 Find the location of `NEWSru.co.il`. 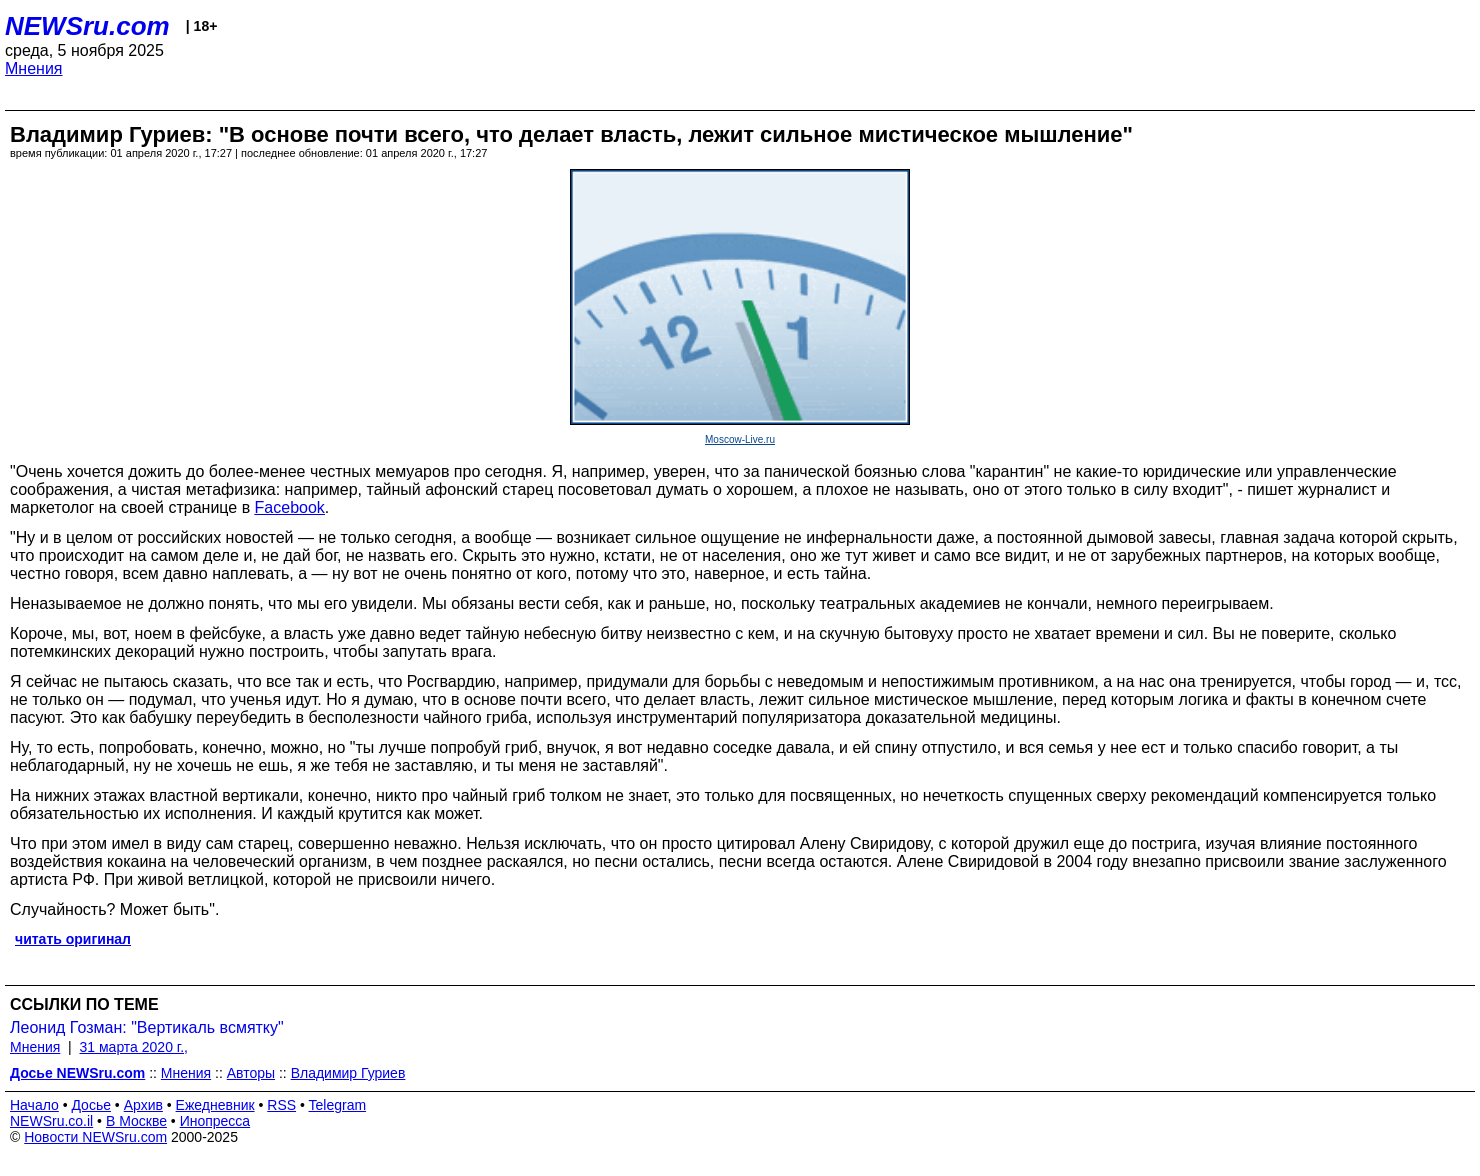

NEWSru.co.il is located at coordinates (51, 1121).